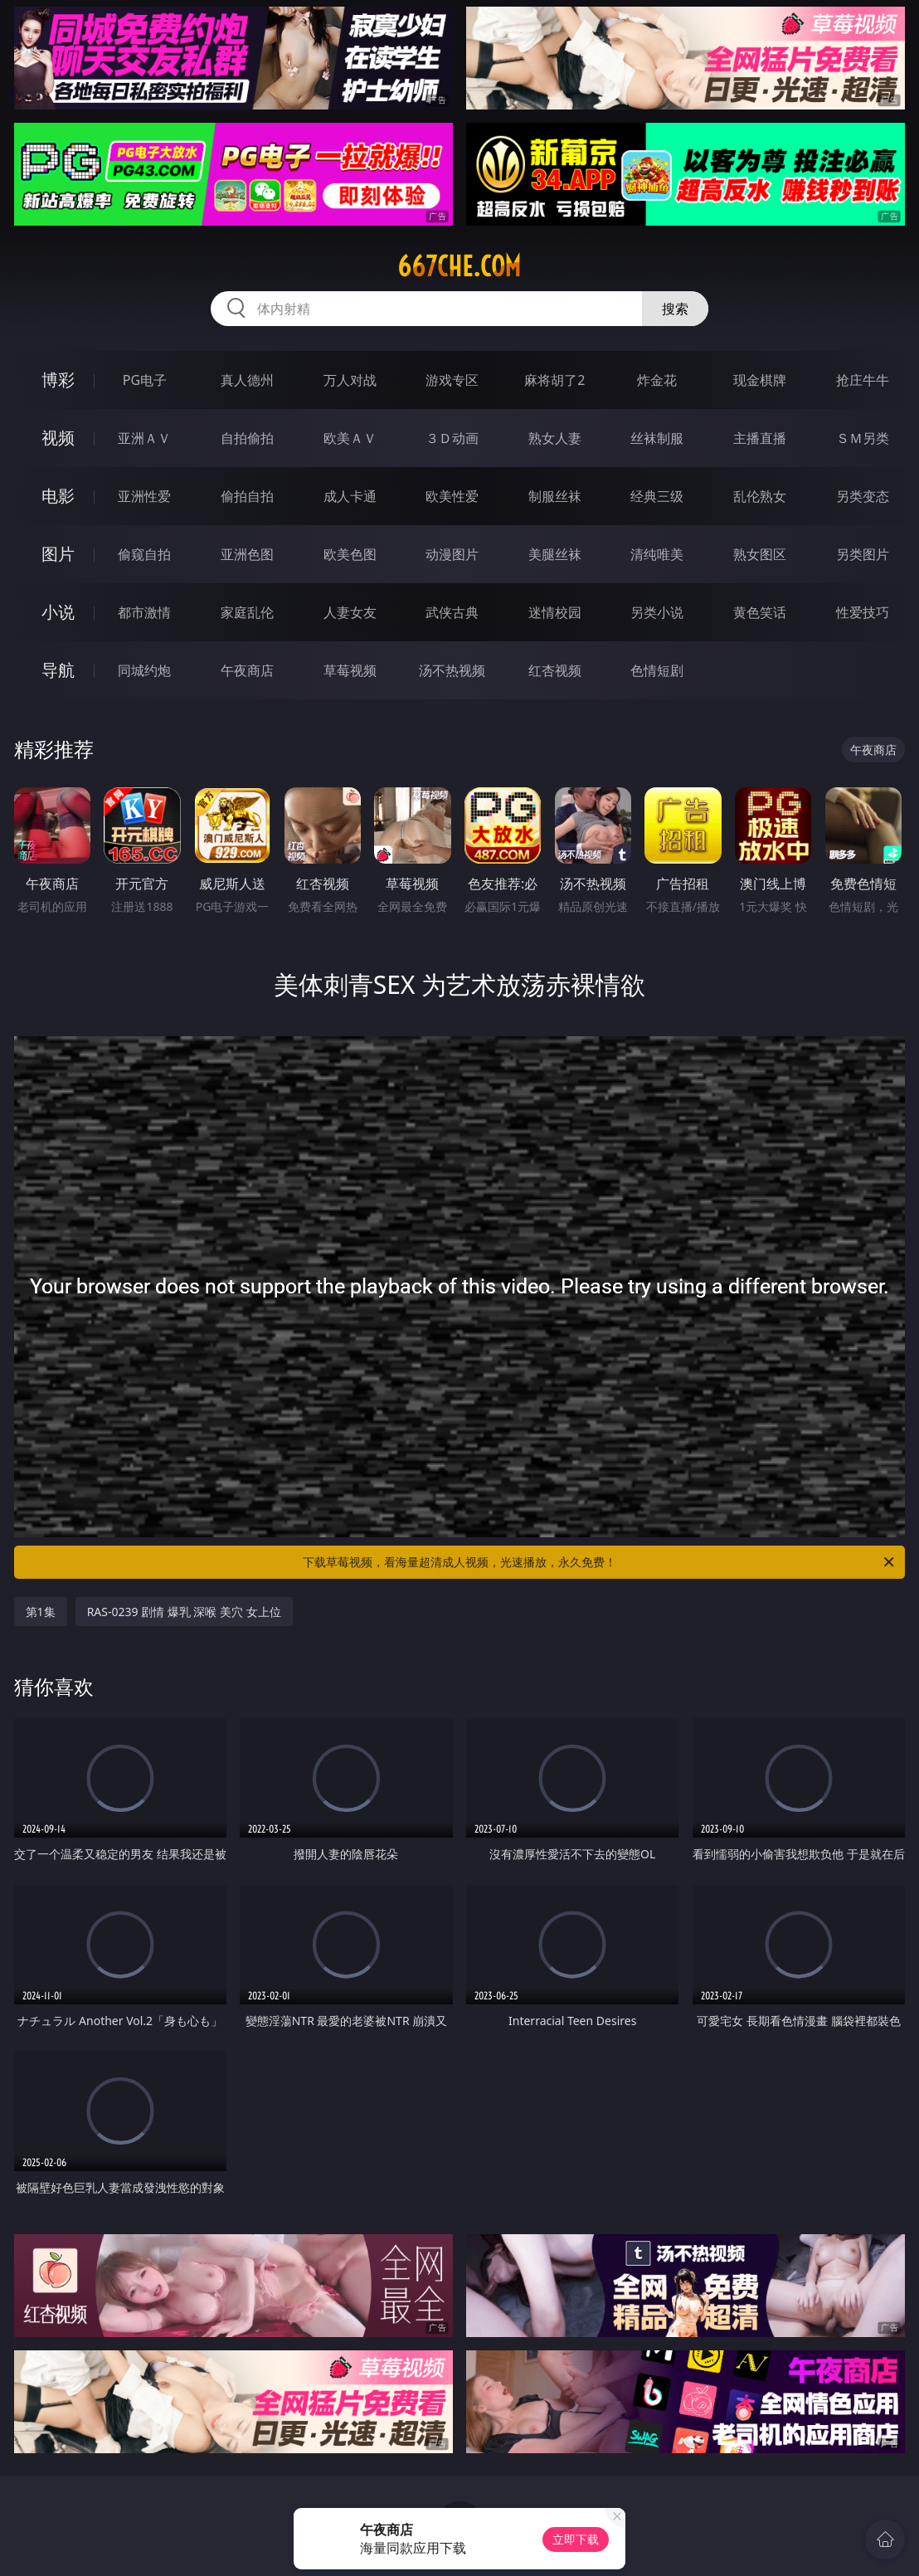 The height and width of the screenshot is (2576, 919). Describe the element at coordinates (862, 496) in the screenshot. I see `另类变态` at that location.